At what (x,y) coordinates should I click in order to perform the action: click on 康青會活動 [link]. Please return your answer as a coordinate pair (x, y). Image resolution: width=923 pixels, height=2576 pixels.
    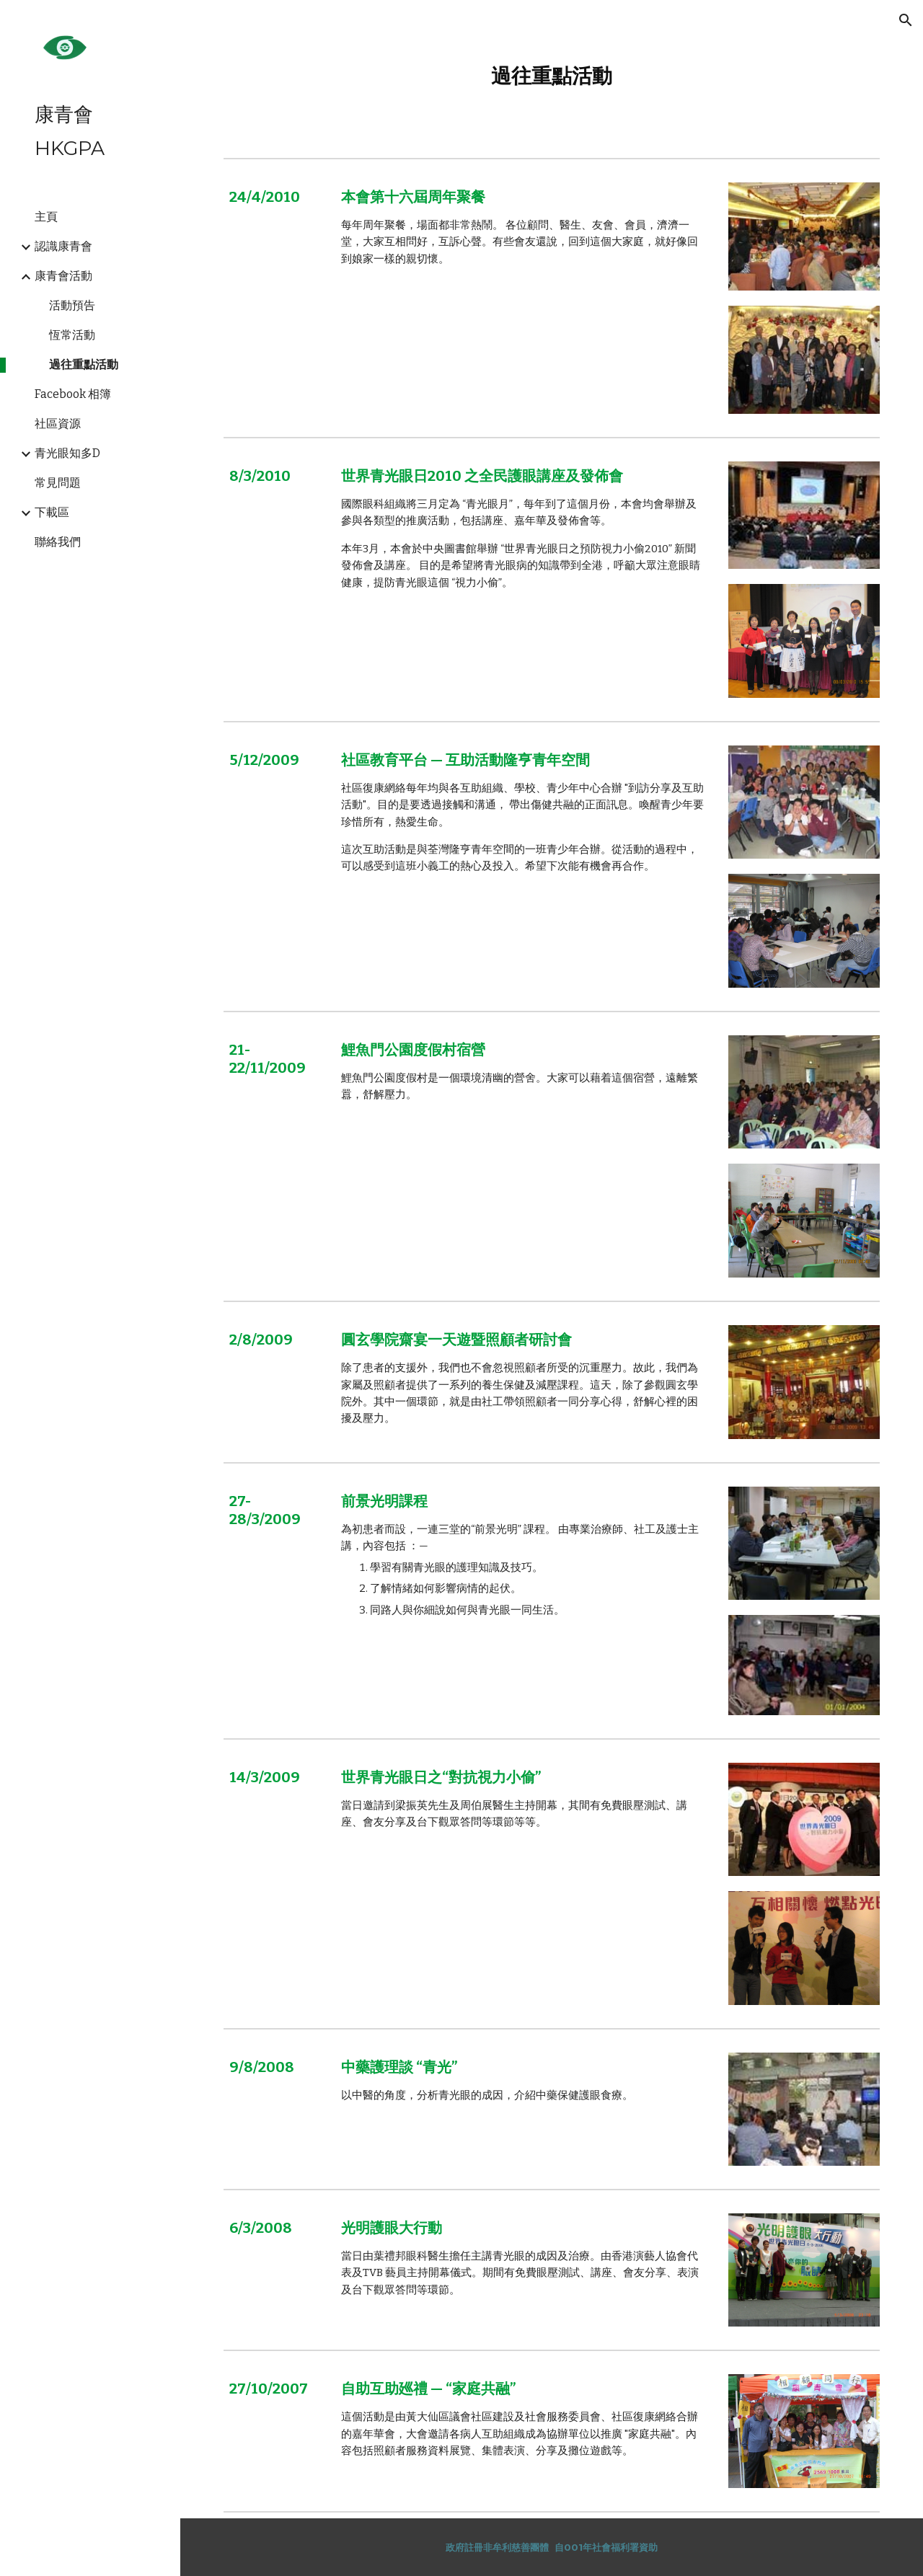
    Looking at the image, I should click on (63, 276).